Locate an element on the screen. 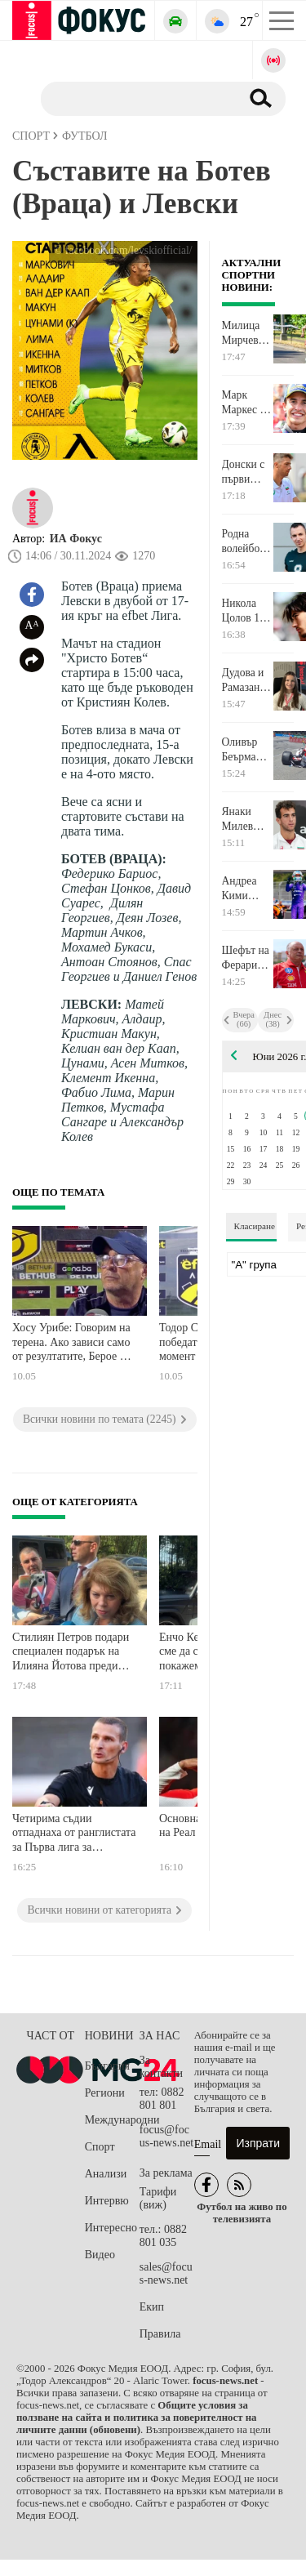 The height and width of the screenshot is (2576, 306). Андреа Кими Антонели най-бърз в третата свободна тренировка в Монако is located at coordinates (247, 888).